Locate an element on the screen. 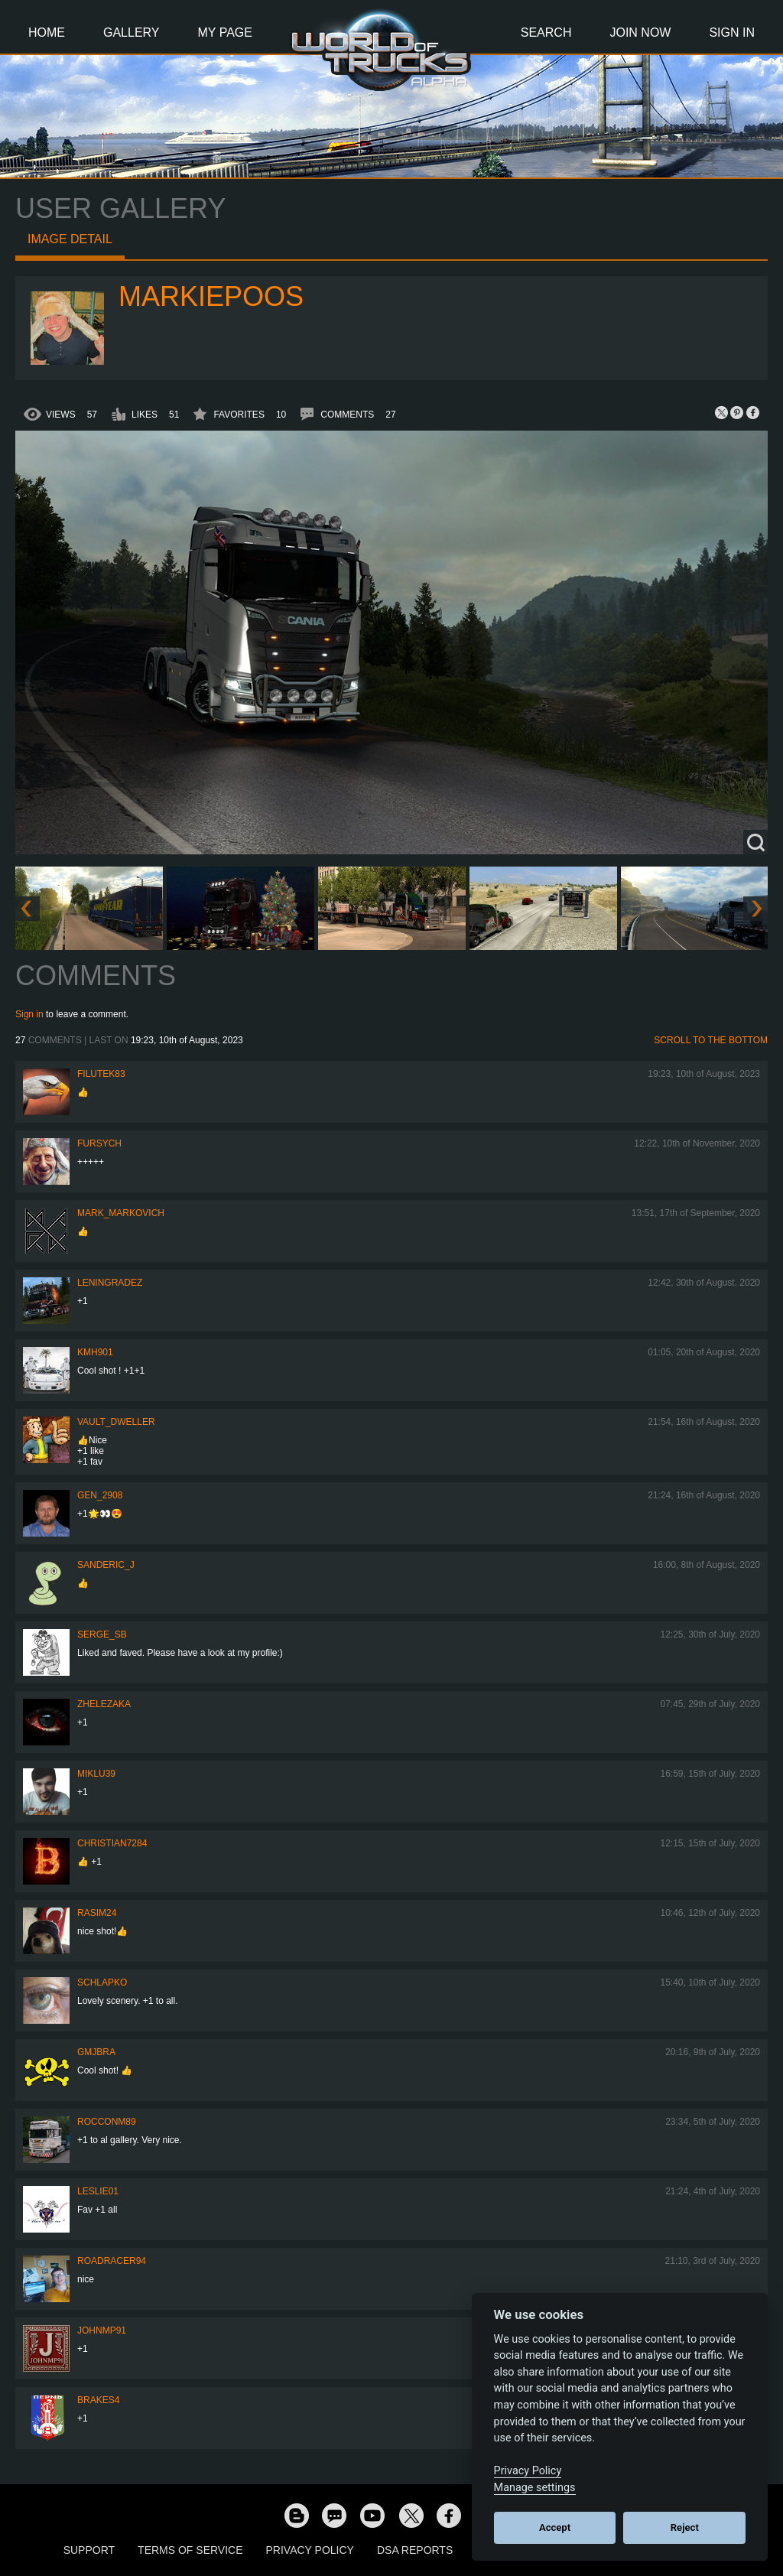  markiepoos is located at coordinates (211, 296).